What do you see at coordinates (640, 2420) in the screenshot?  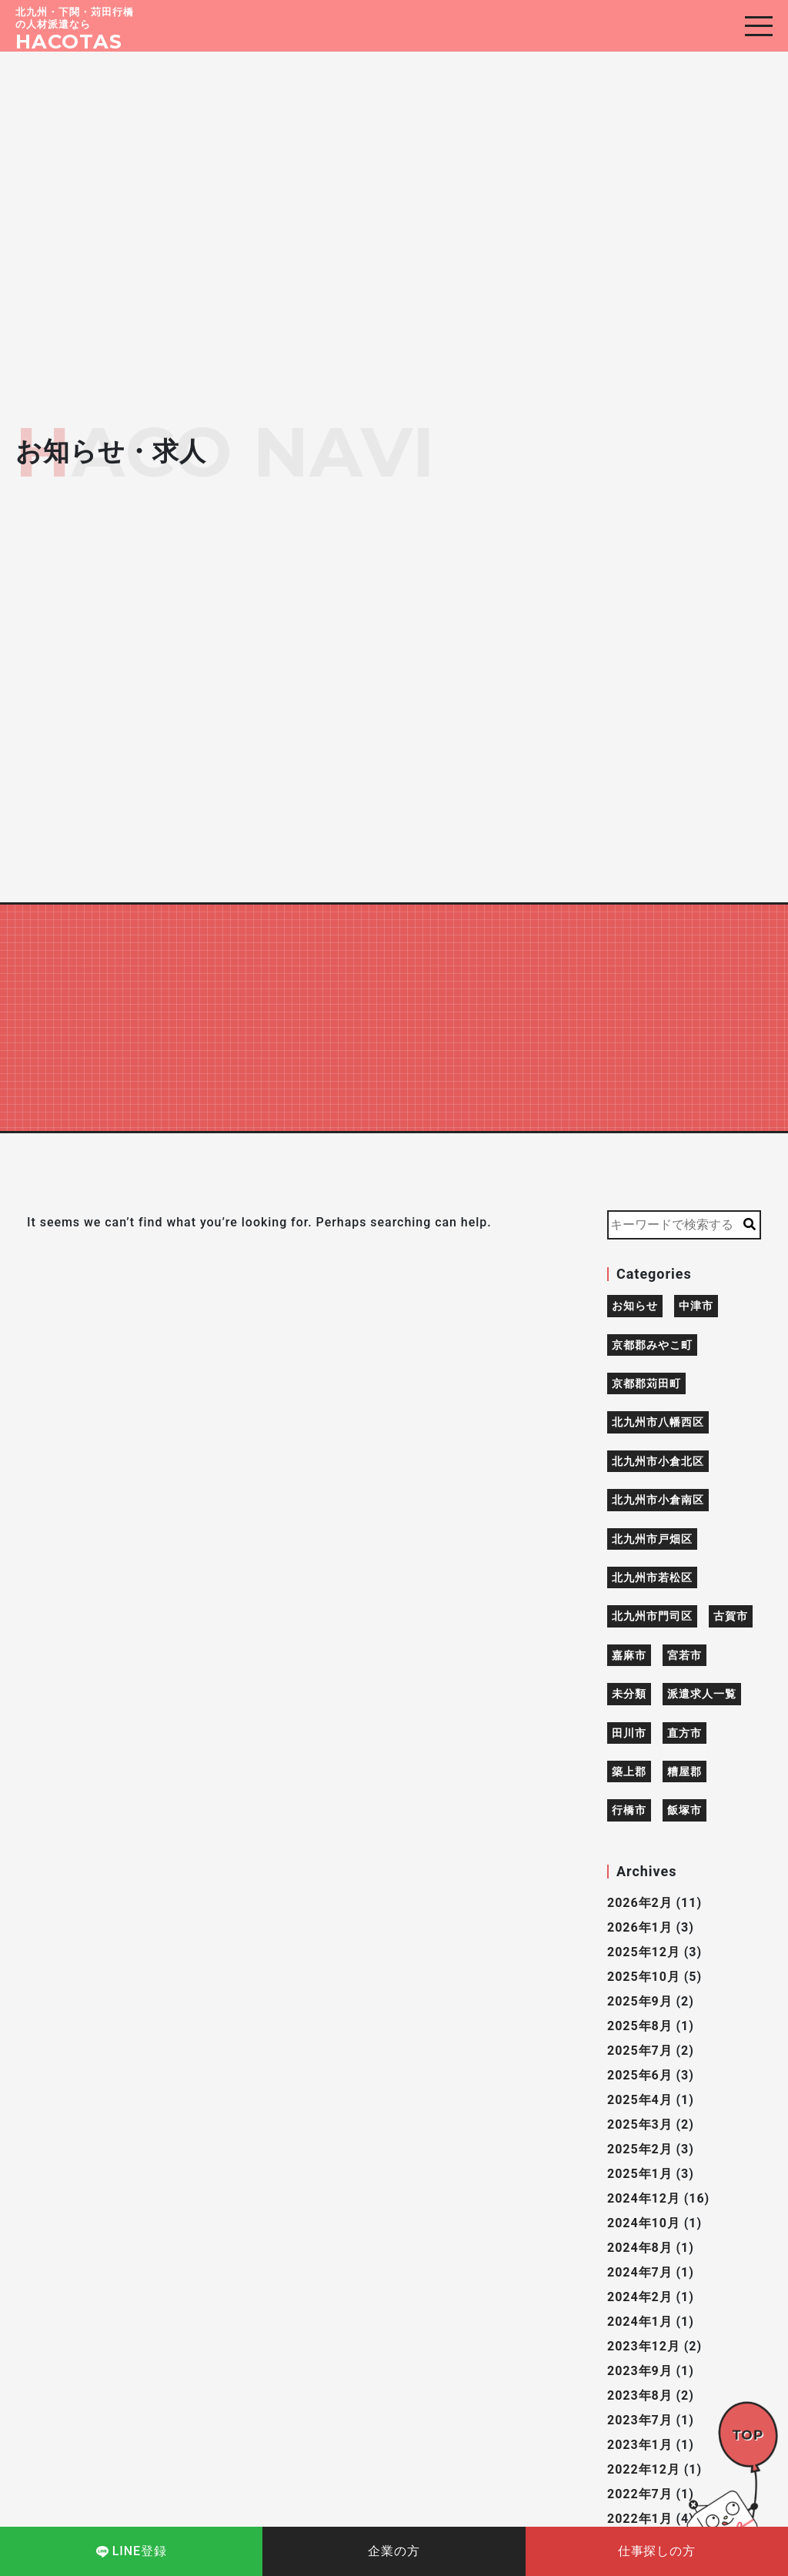 I see `2023年7月` at bounding box center [640, 2420].